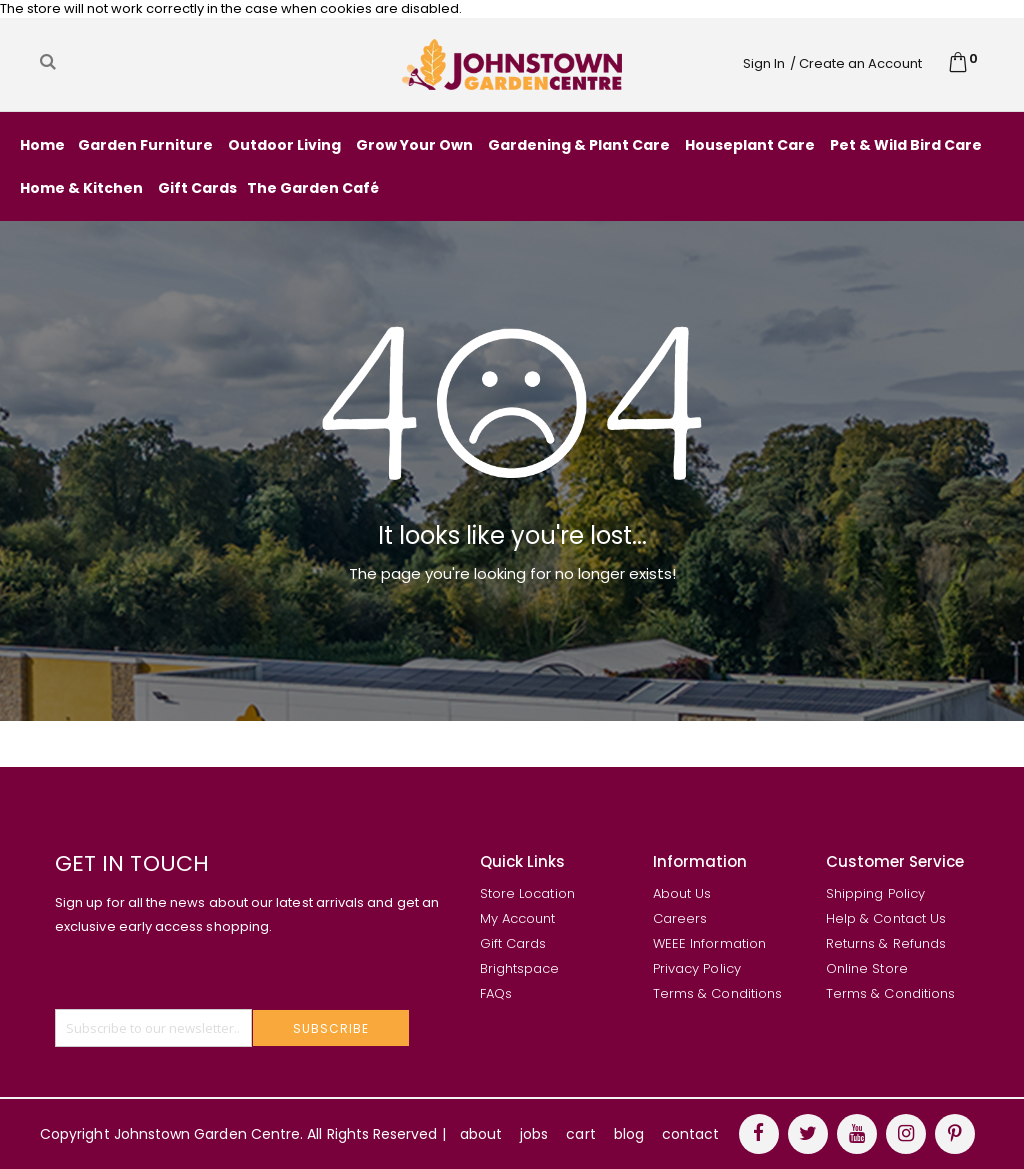 This screenshot has height=1169, width=1024. Describe the element at coordinates (886, 918) in the screenshot. I see `Help & Contact Us` at that location.